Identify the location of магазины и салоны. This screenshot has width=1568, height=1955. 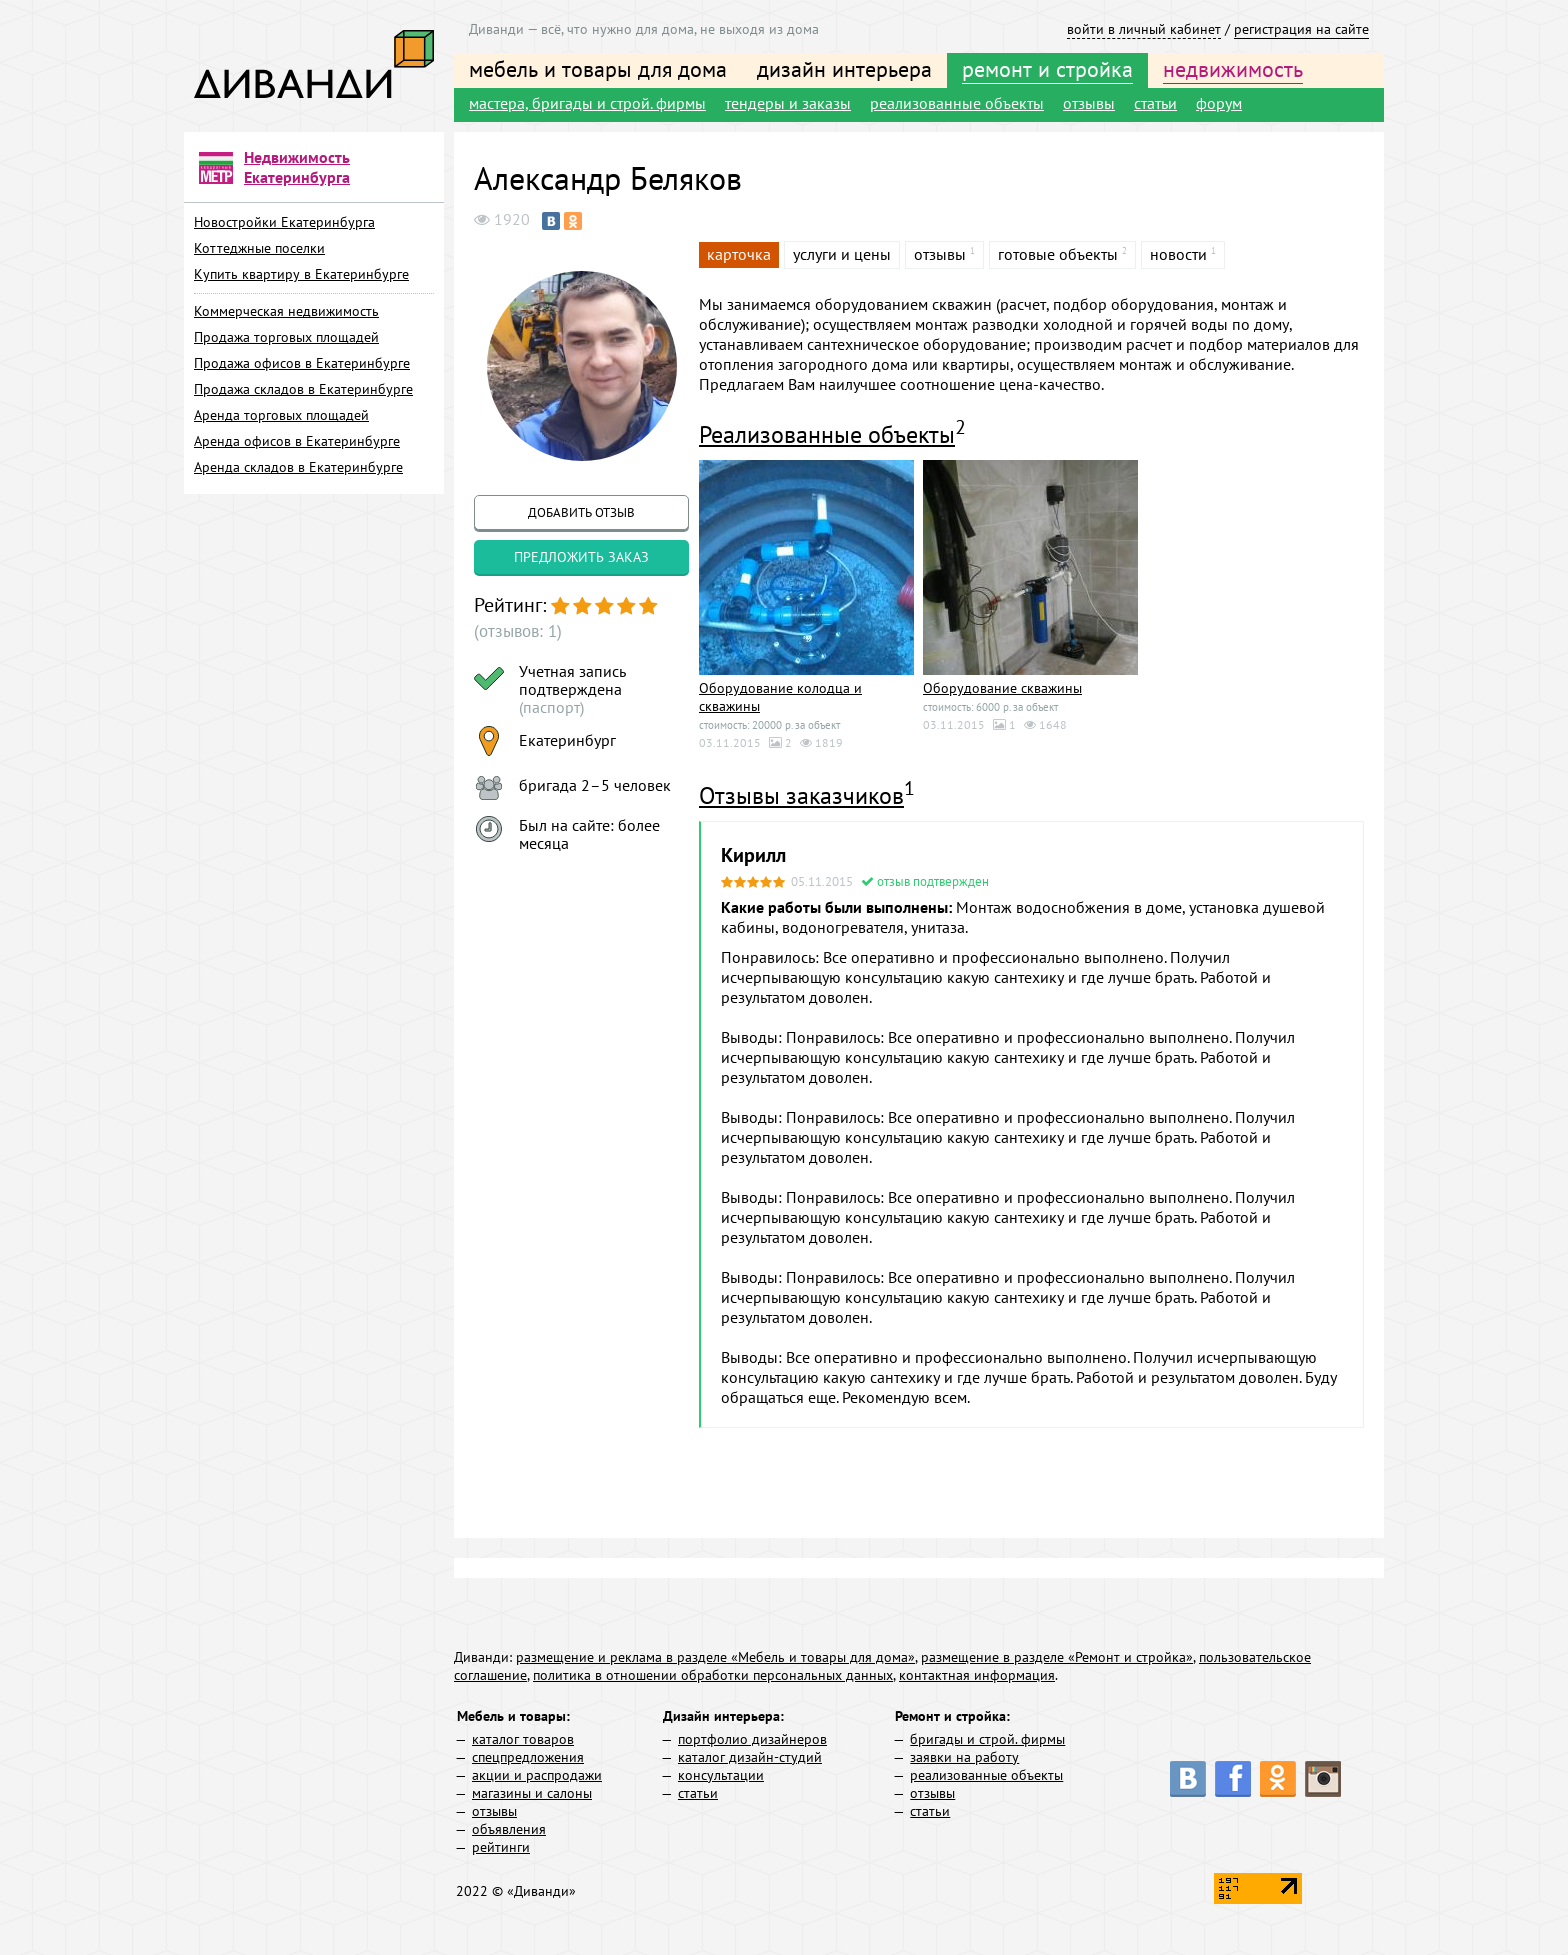
(532, 1793).